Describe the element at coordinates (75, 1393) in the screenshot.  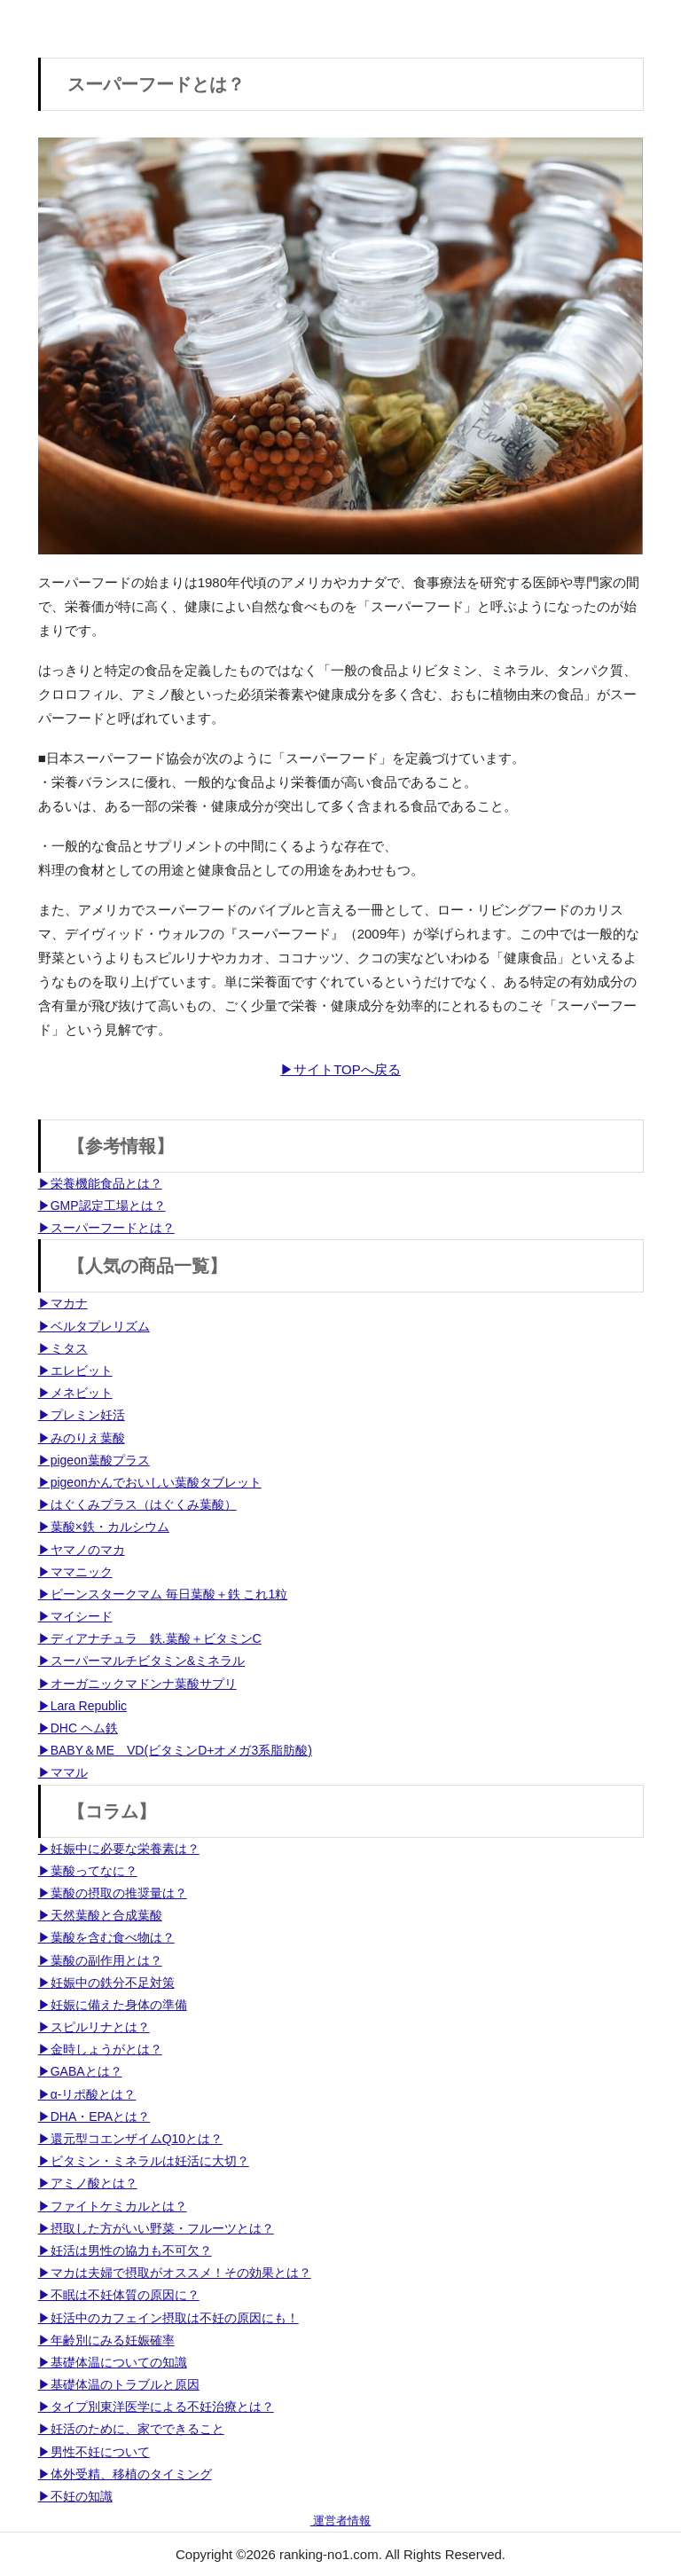
I see `▶メネビット` at that location.